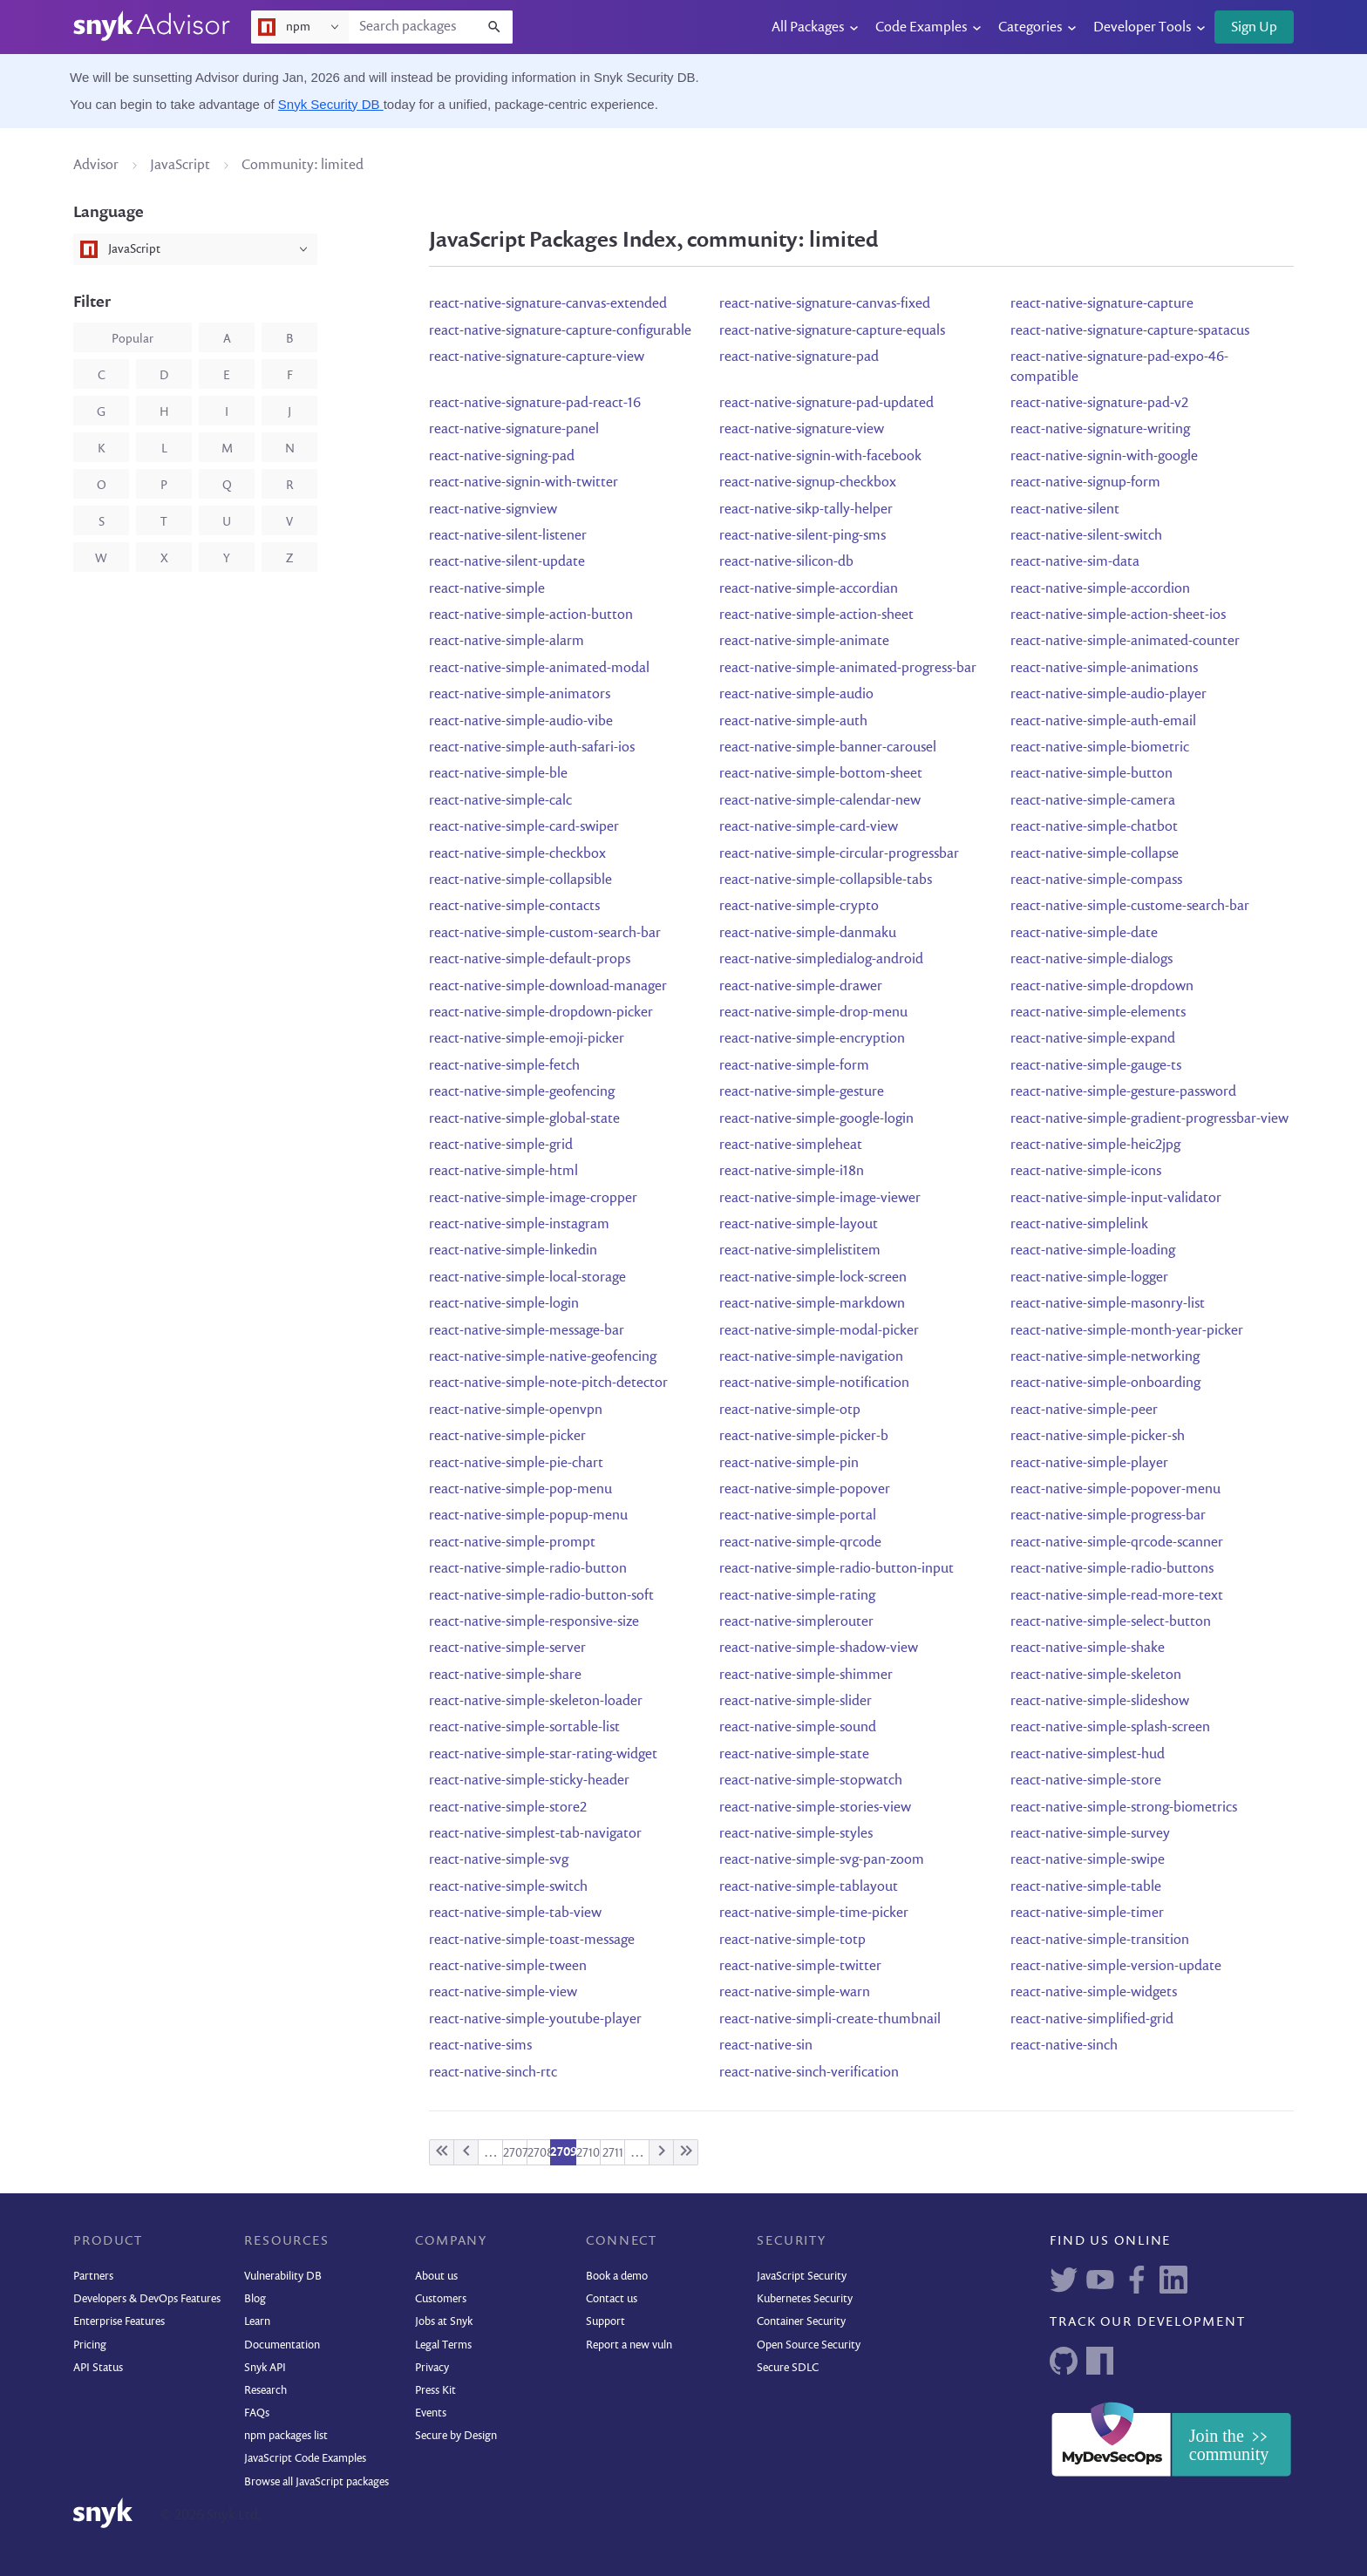 The height and width of the screenshot is (2576, 1367). I want to click on react-native-simple-custome-search-bar, so click(1129, 907).